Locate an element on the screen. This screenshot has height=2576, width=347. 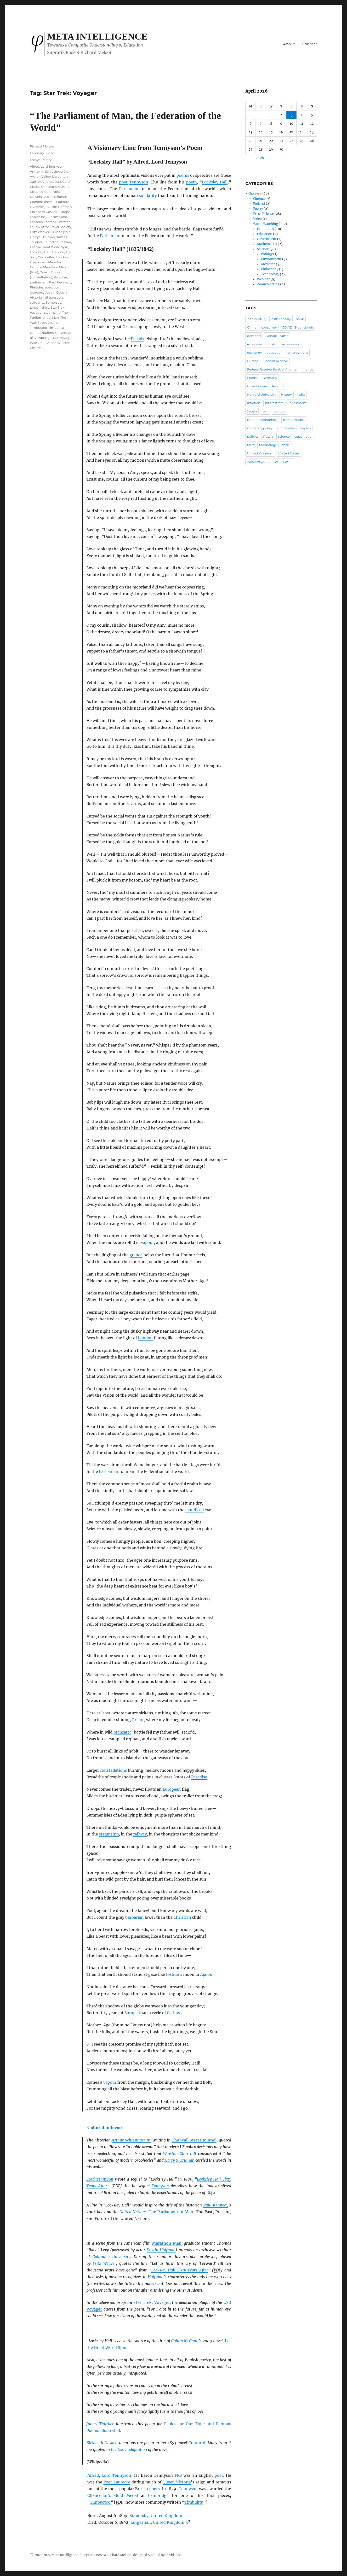
Essays is located at coordinates (35, 160).